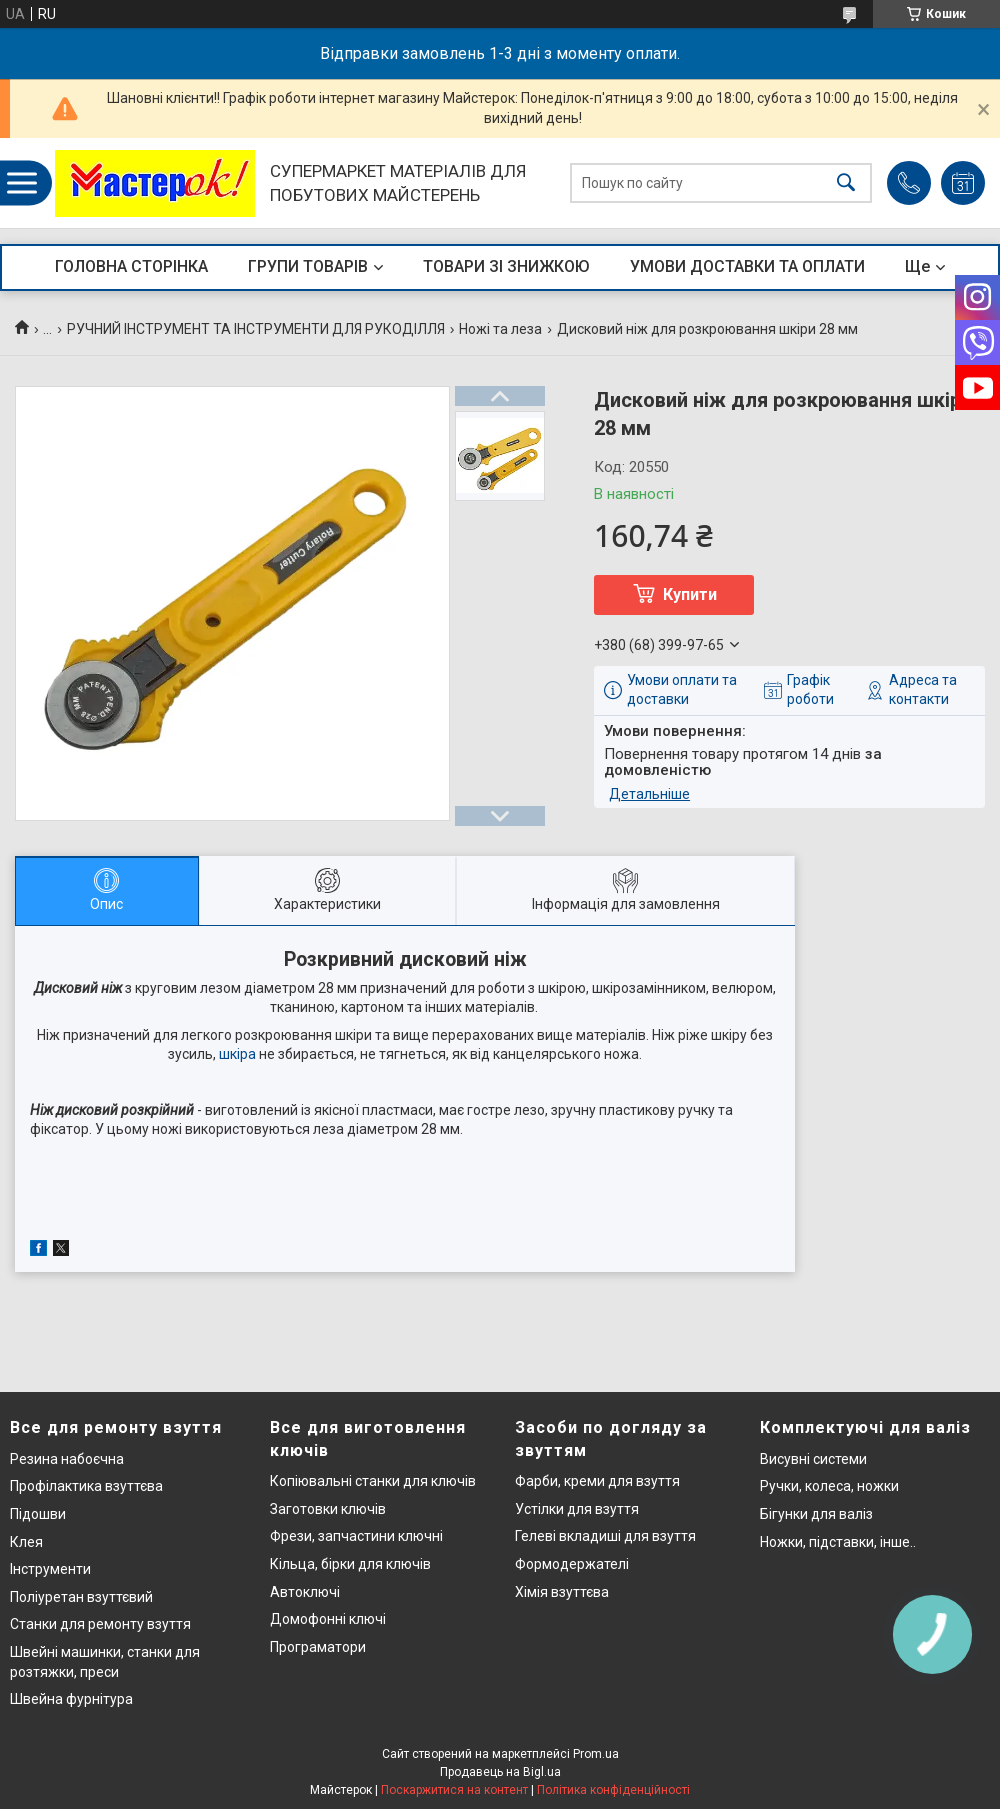 The width and height of the screenshot is (1000, 1809). I want to click on Купити, so click(690, 594).